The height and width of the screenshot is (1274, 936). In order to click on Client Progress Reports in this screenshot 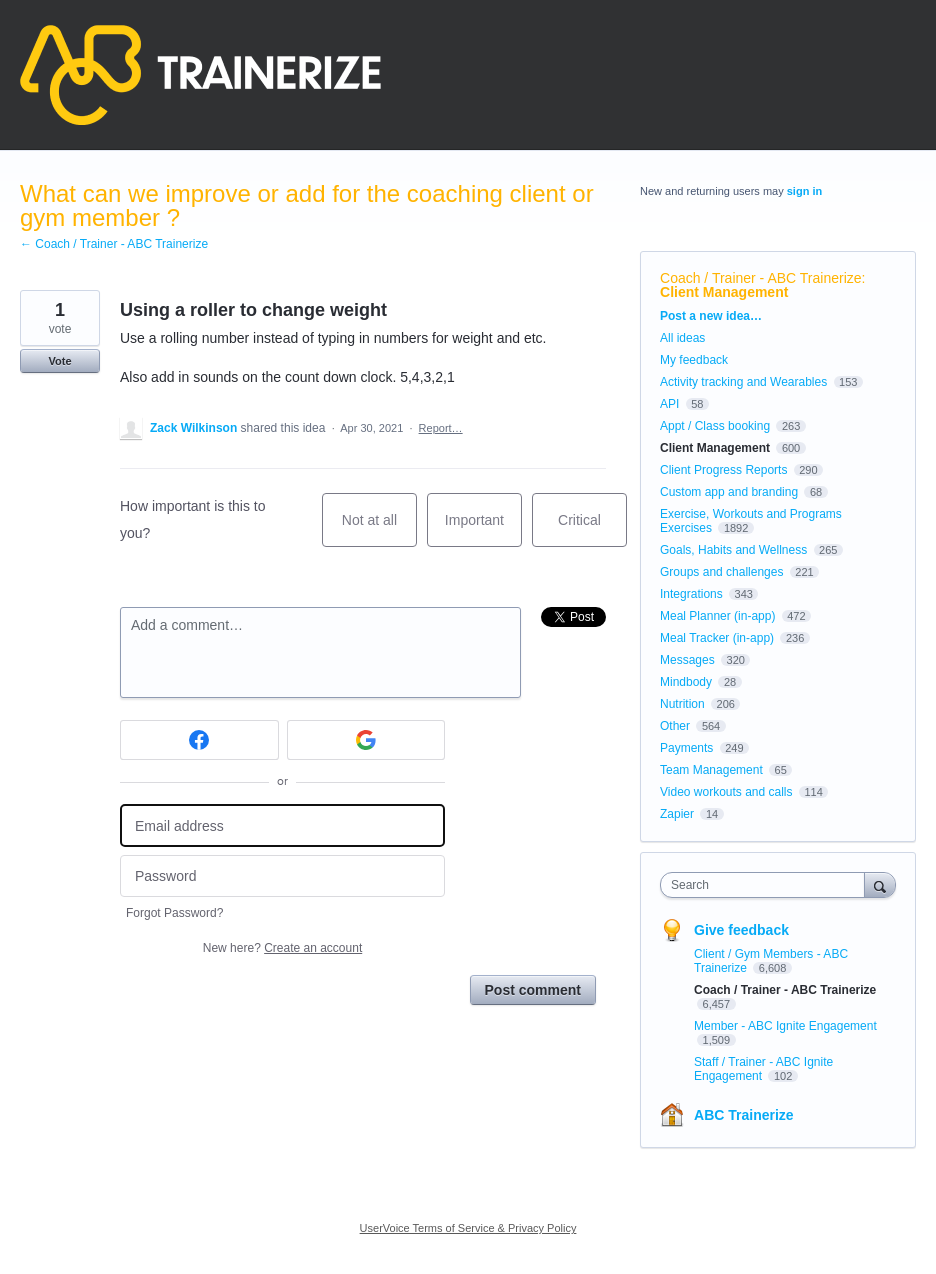, I will do `click(723, 470)`.